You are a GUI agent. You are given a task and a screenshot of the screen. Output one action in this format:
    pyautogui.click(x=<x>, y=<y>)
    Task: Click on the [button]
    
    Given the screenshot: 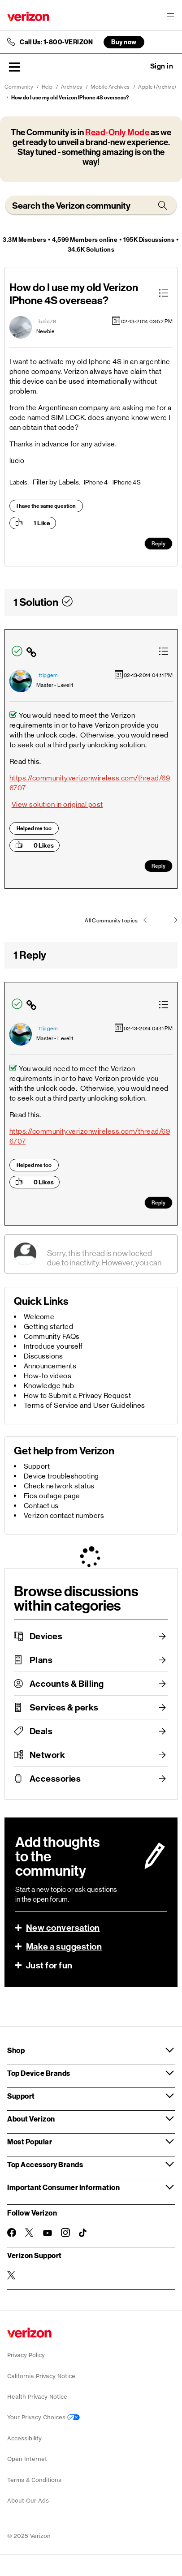 What is the action you would take?
    pyautogui.click(x=14, y=67)
    